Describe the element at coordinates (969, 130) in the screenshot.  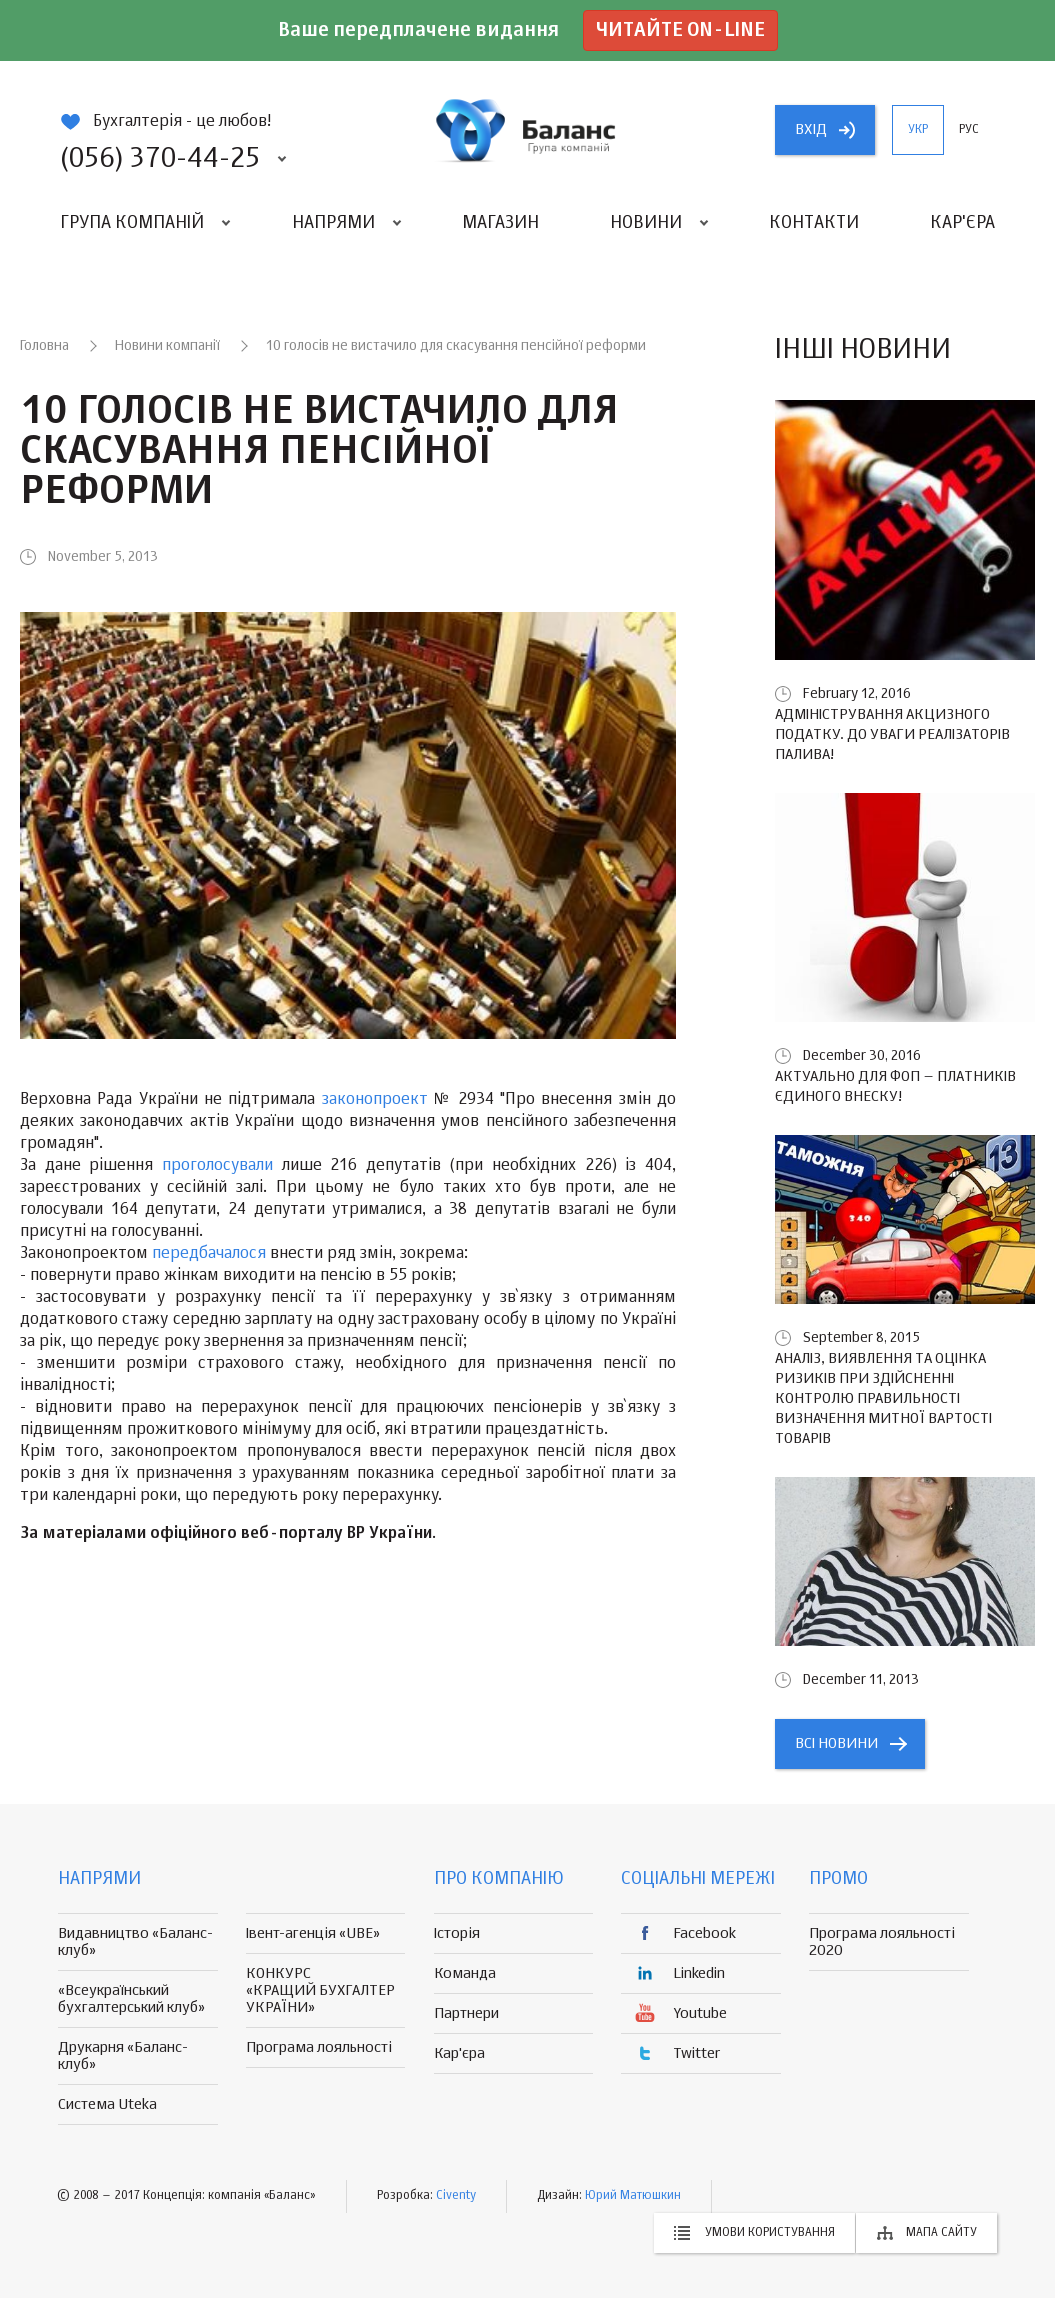
I see `рус` at that location.